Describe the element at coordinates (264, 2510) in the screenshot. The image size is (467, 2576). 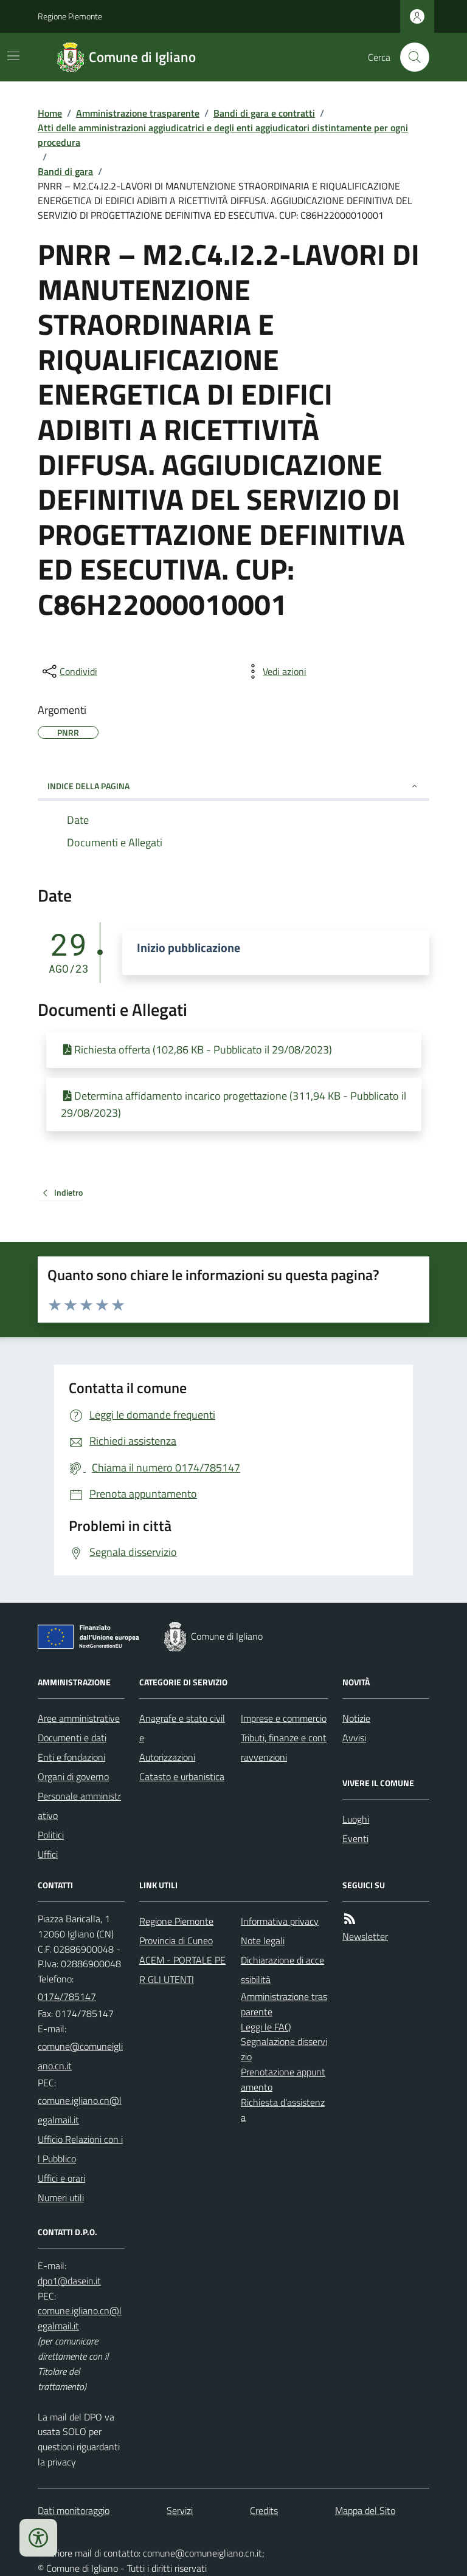
I see `Credits` at that location.